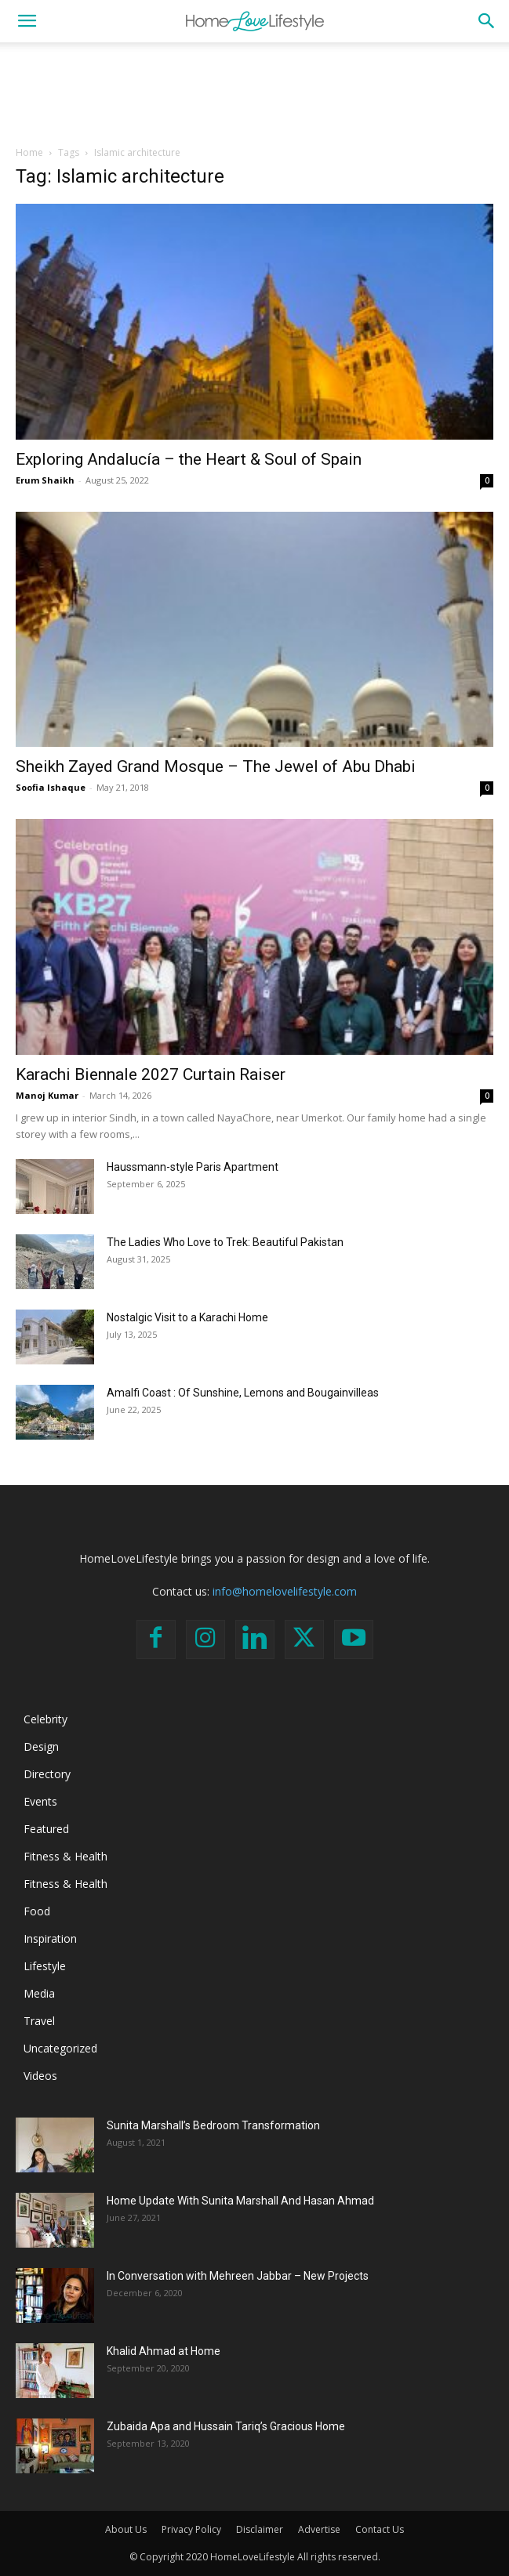 This screenshot has width=509, height=2576. Describe the element at coordinates (191, 2529) in the screenshot. I see `Privacy Policy` at that location.